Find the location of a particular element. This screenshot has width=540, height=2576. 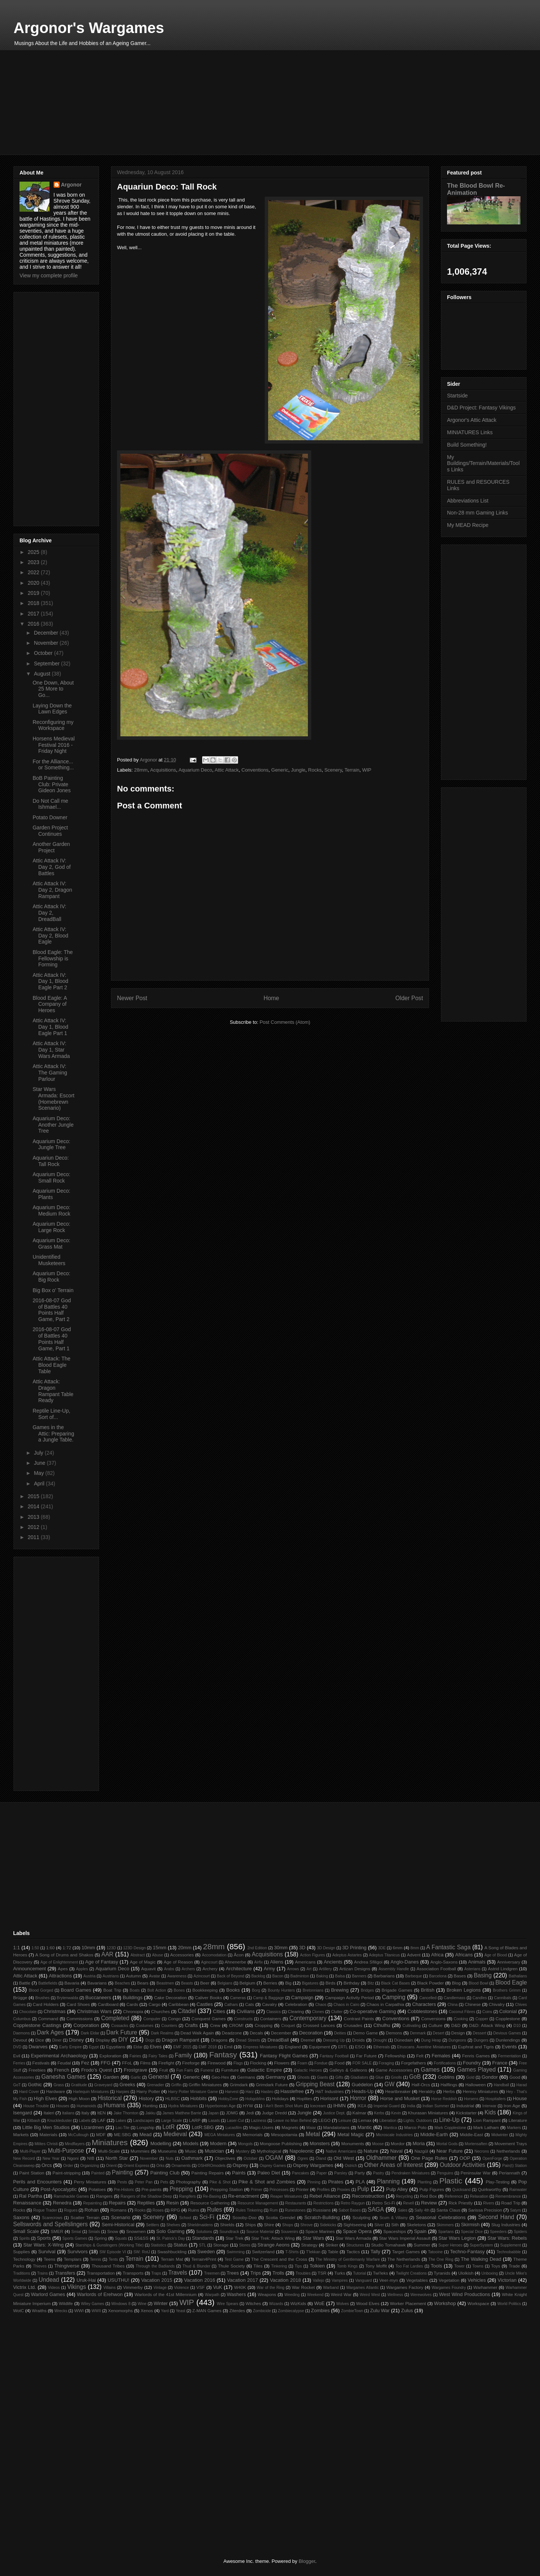

Gratitude is located at coordinates (79, 2085).